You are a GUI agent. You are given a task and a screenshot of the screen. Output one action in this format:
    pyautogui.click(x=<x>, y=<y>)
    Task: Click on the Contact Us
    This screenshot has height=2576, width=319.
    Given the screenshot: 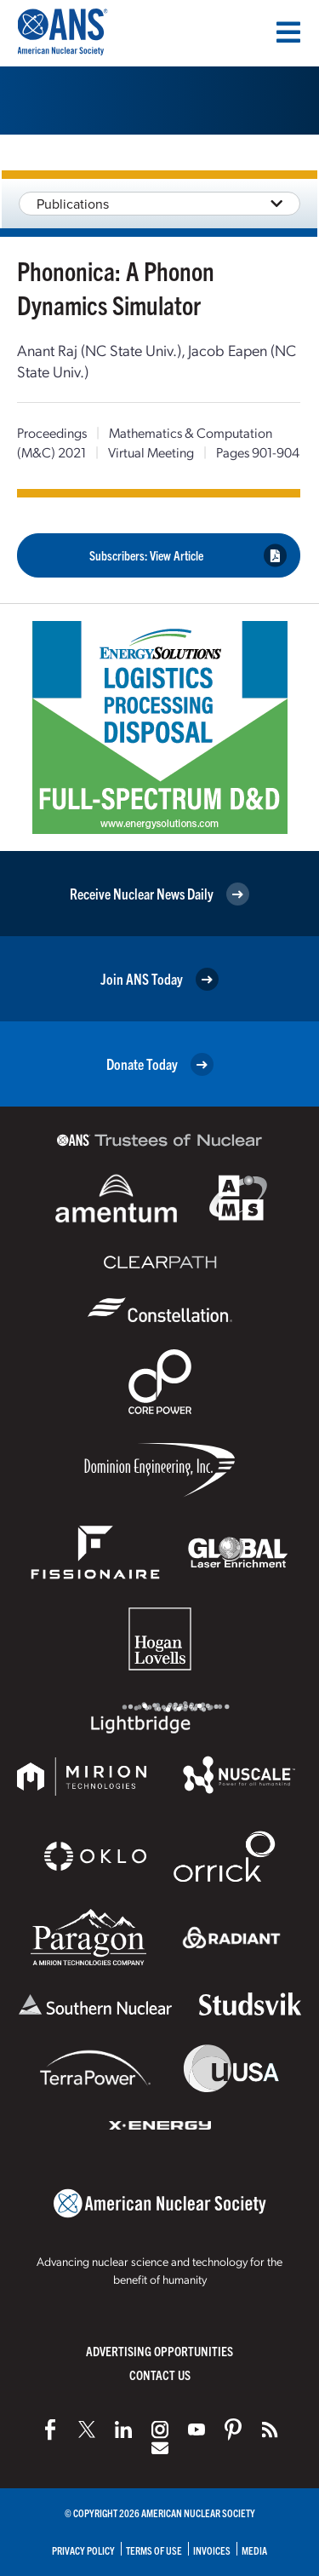 What is the action you would take?
    pyautogui.click(x=160, y=2374)
    